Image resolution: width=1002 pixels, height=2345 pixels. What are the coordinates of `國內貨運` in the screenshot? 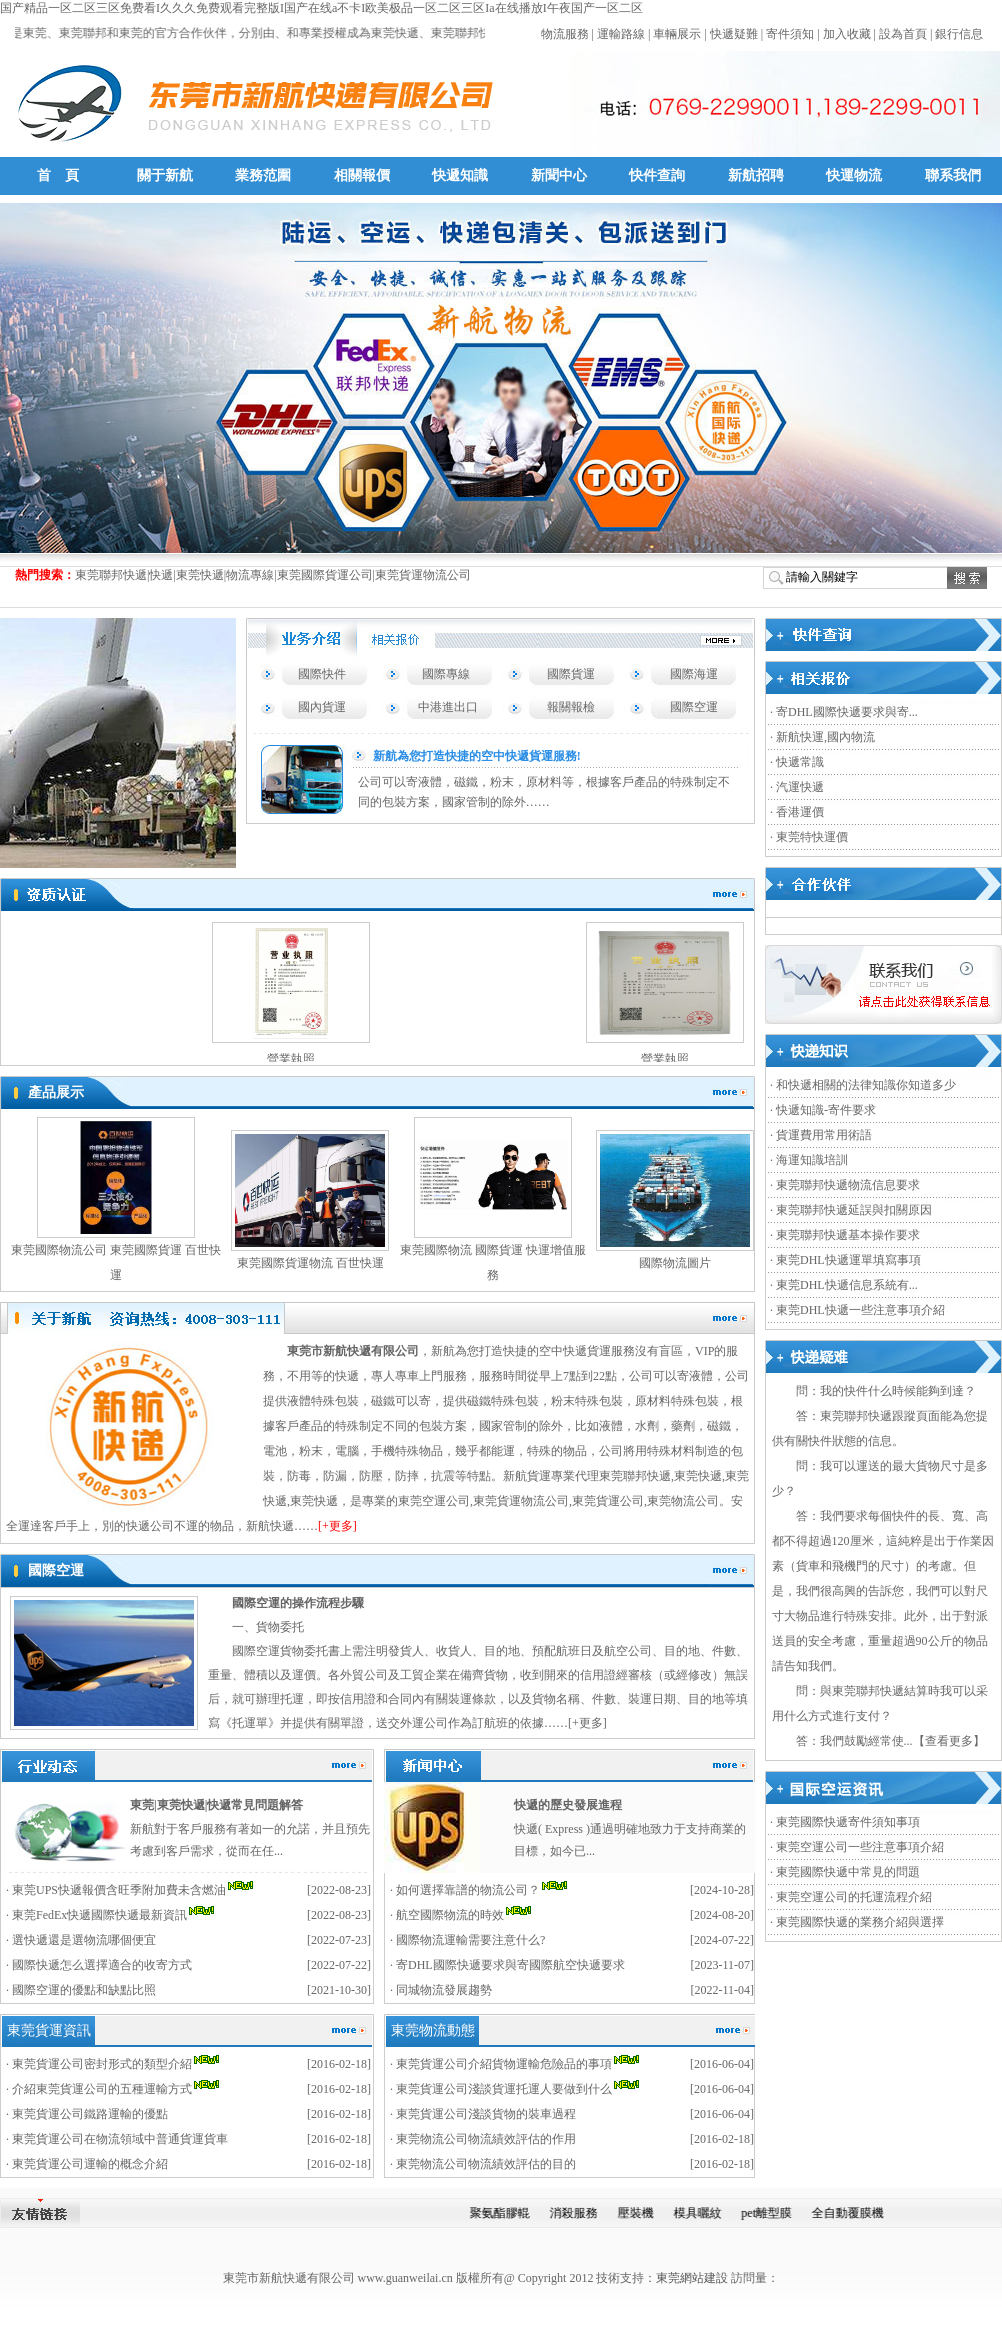 It's located at (322, 707).